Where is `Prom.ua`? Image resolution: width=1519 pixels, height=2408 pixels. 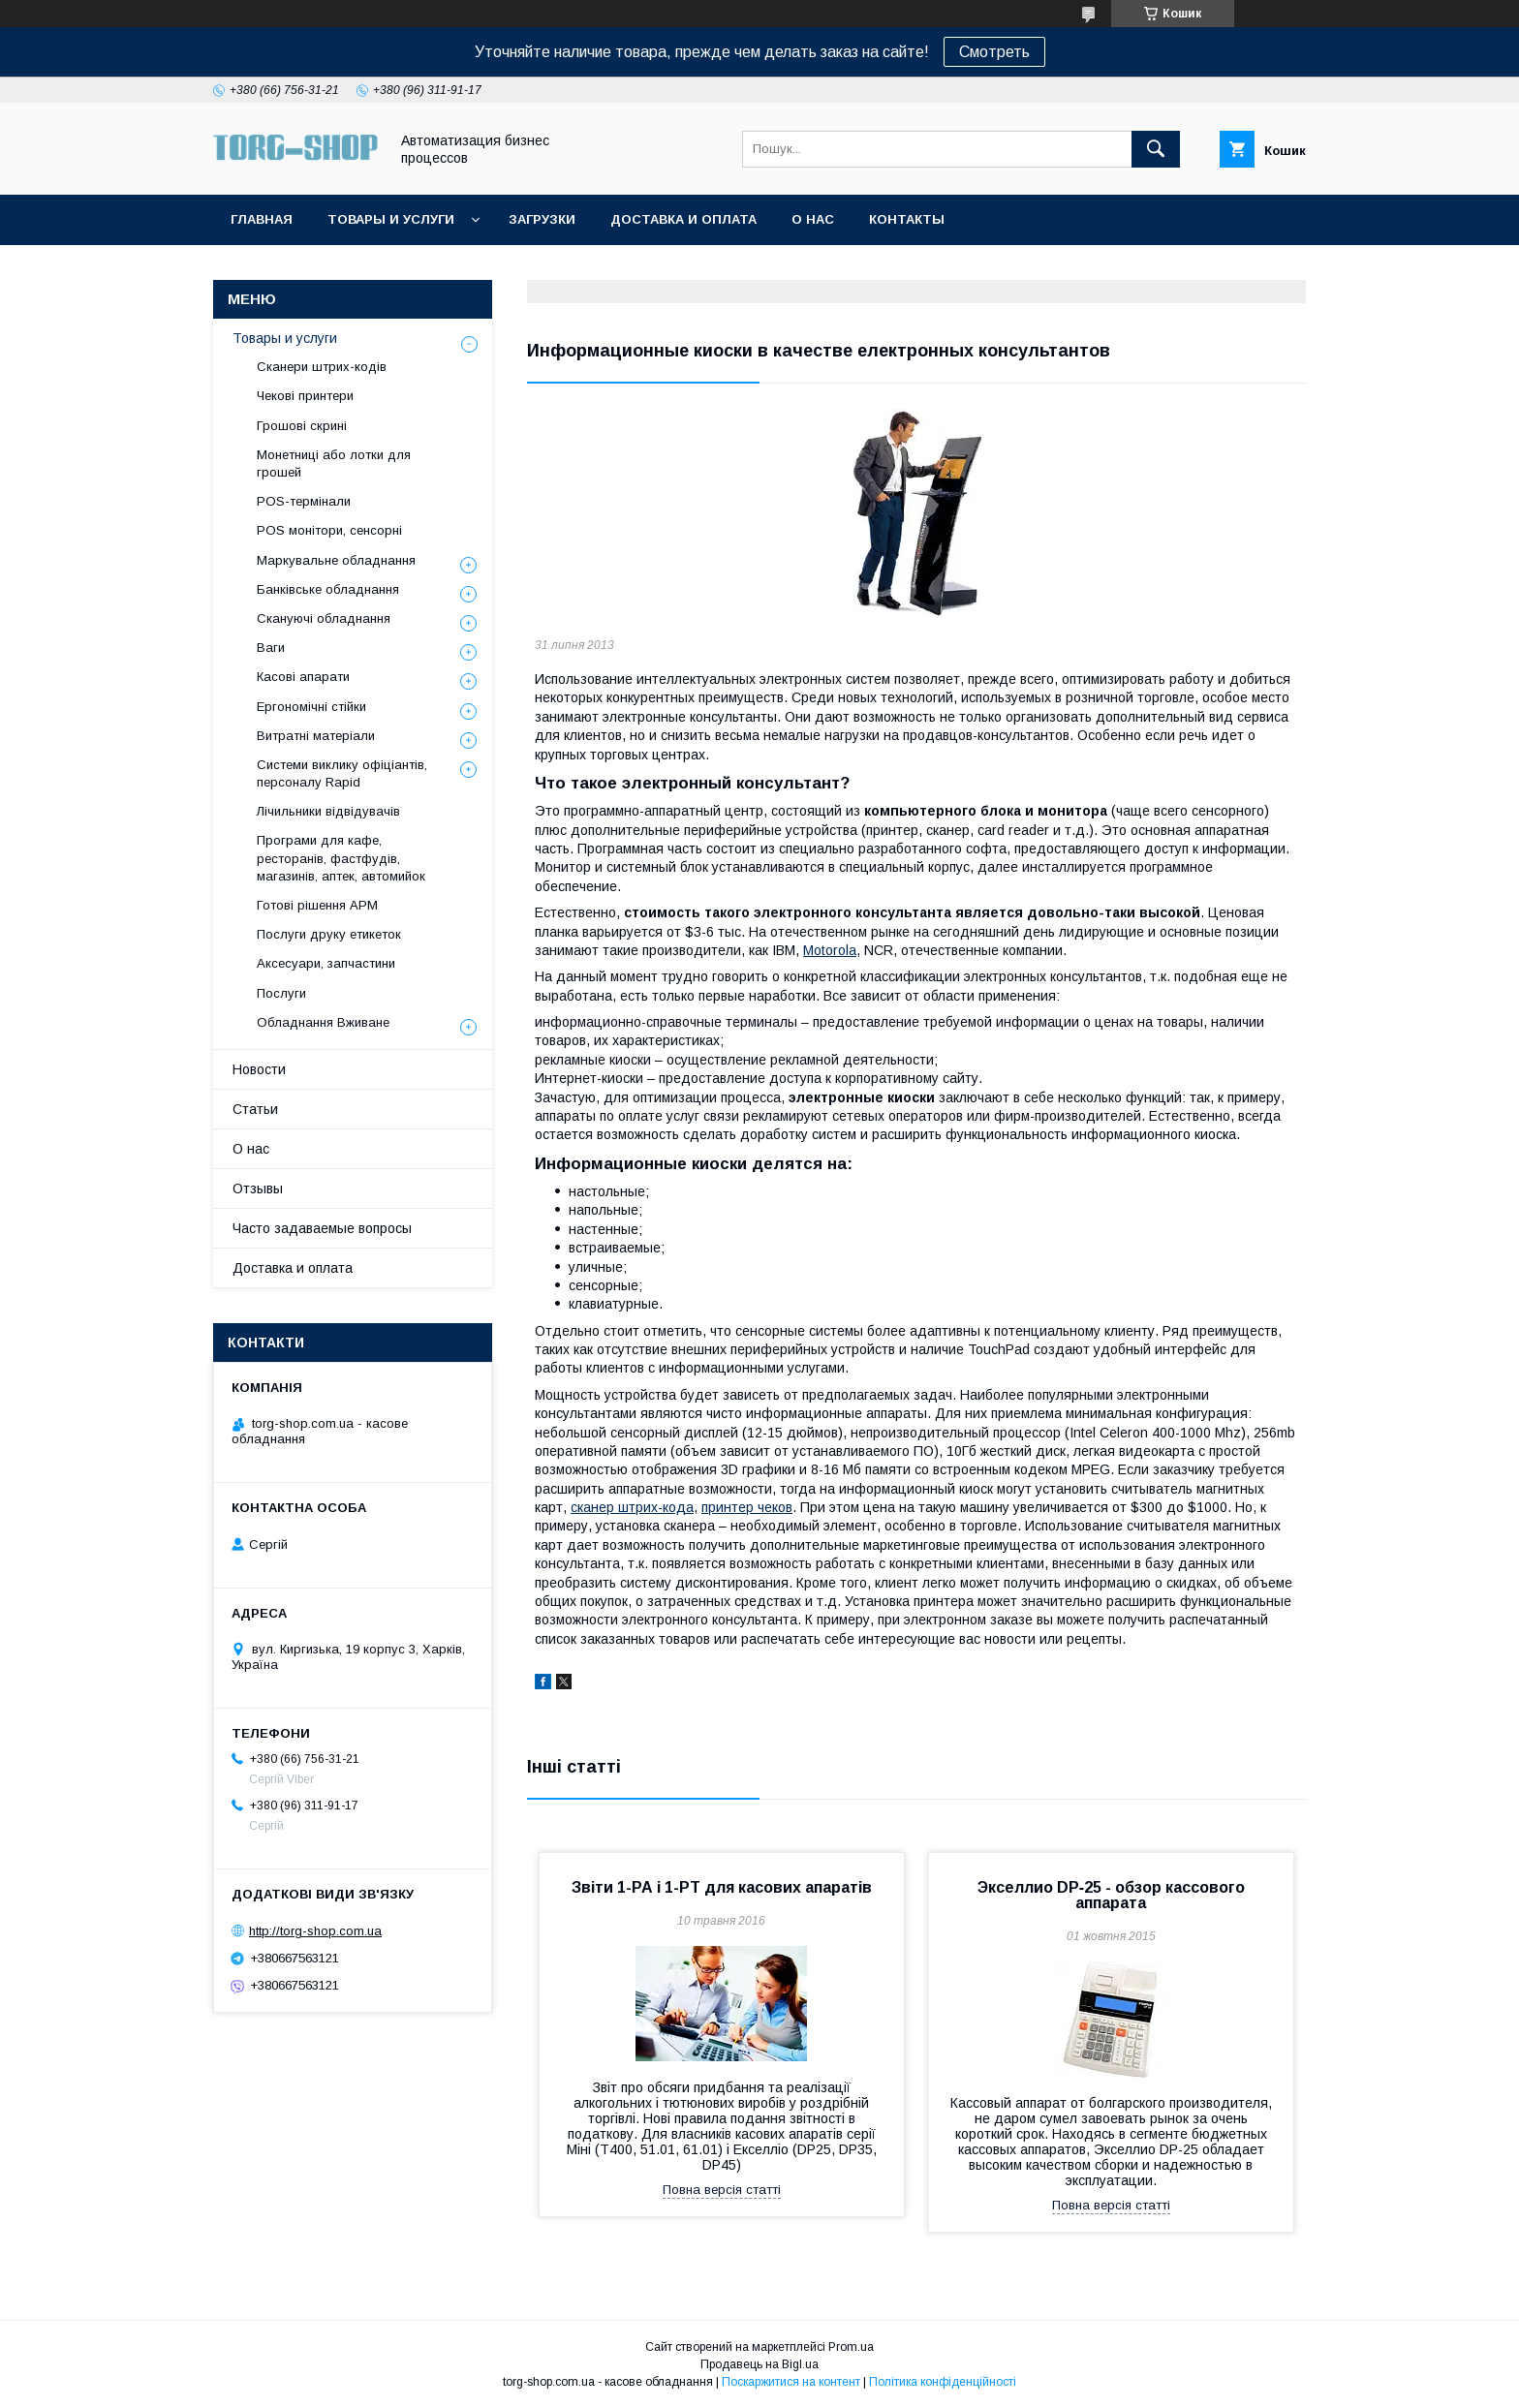 Prom.ua is located at coordinates (851, 2347).